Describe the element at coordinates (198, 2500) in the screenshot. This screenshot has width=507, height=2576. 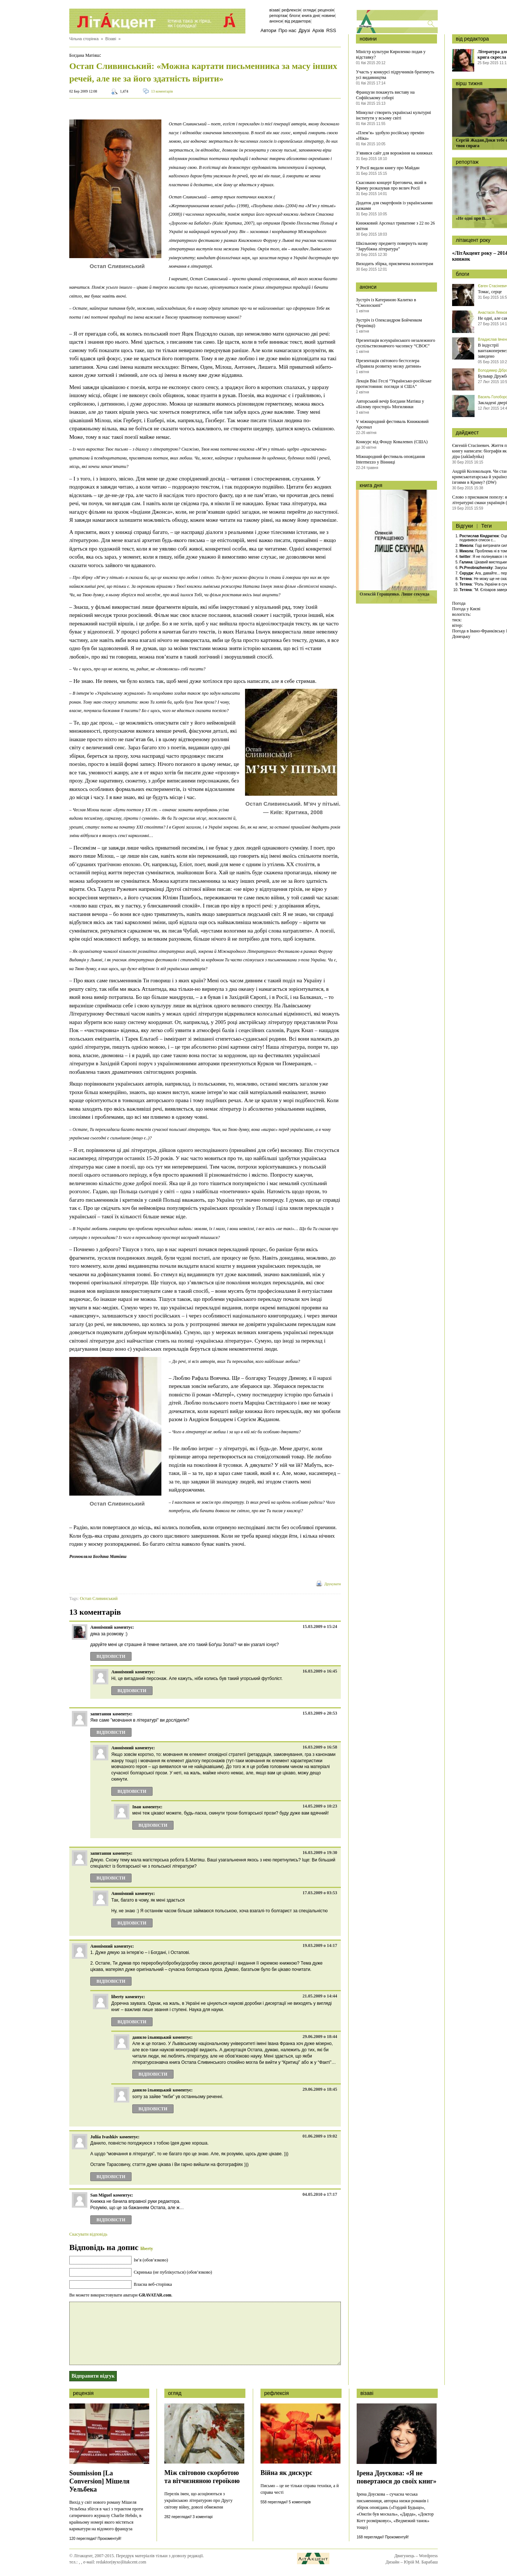
I see `Перелік імен, що асоціюються з українською літературою про Другу світову війну, доволі обмежени` at that location.